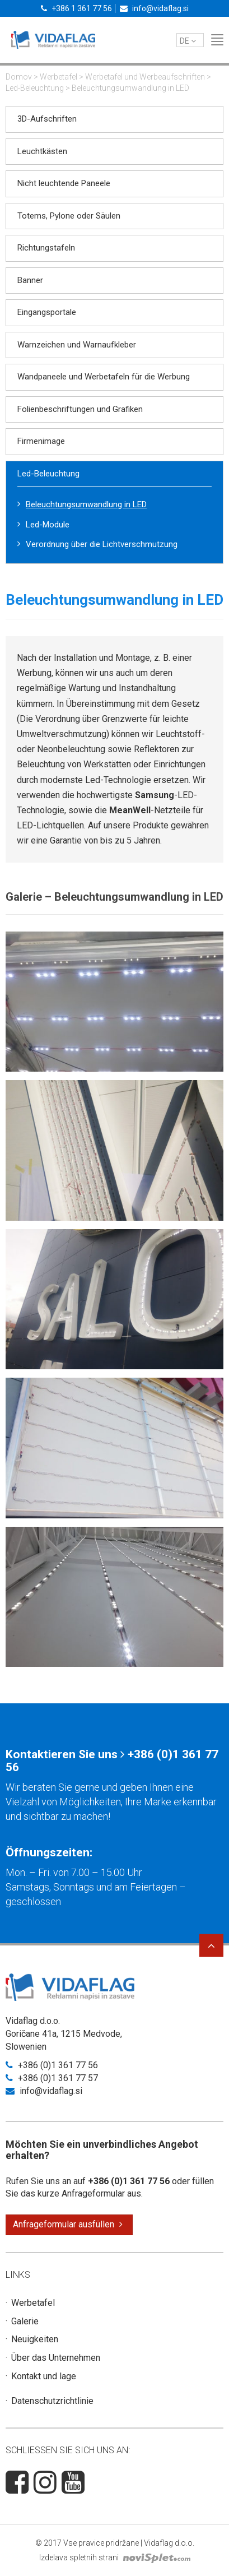  Describe the element at coordinates (47, 525) in the screenshot. I see `Led-Module` at that location.